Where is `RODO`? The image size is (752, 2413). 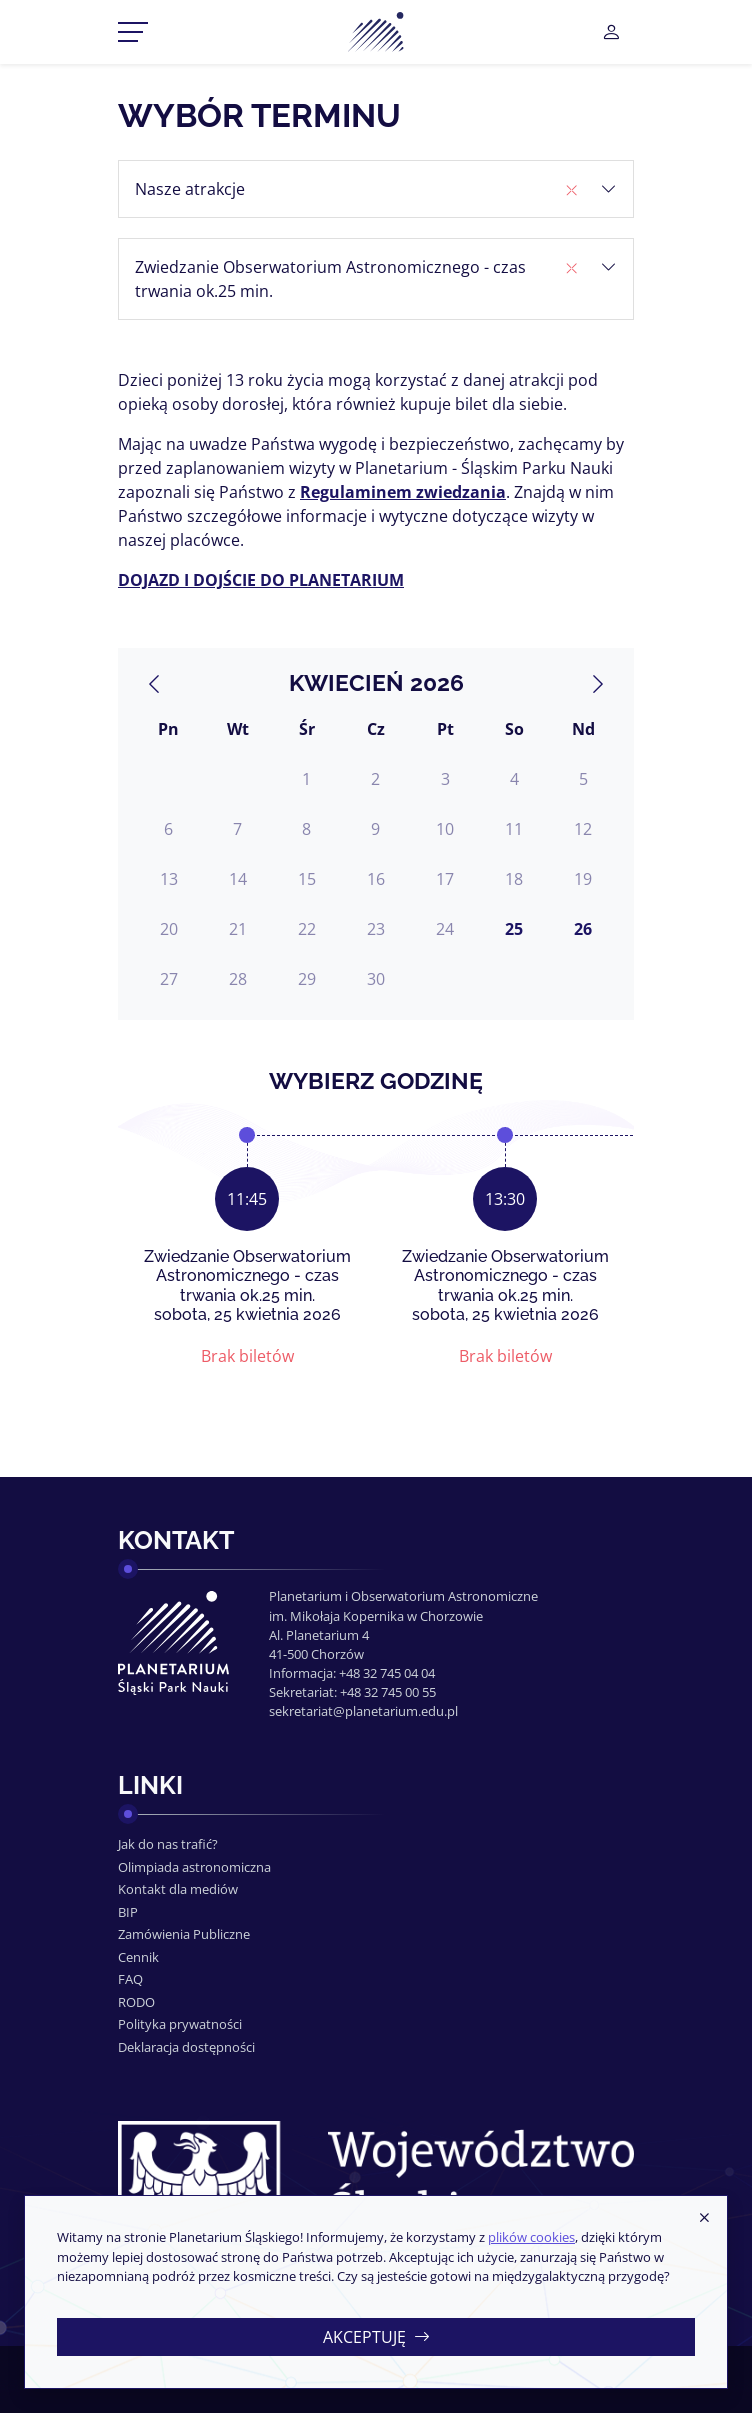
RODO is located at coordinates (136, 2002).